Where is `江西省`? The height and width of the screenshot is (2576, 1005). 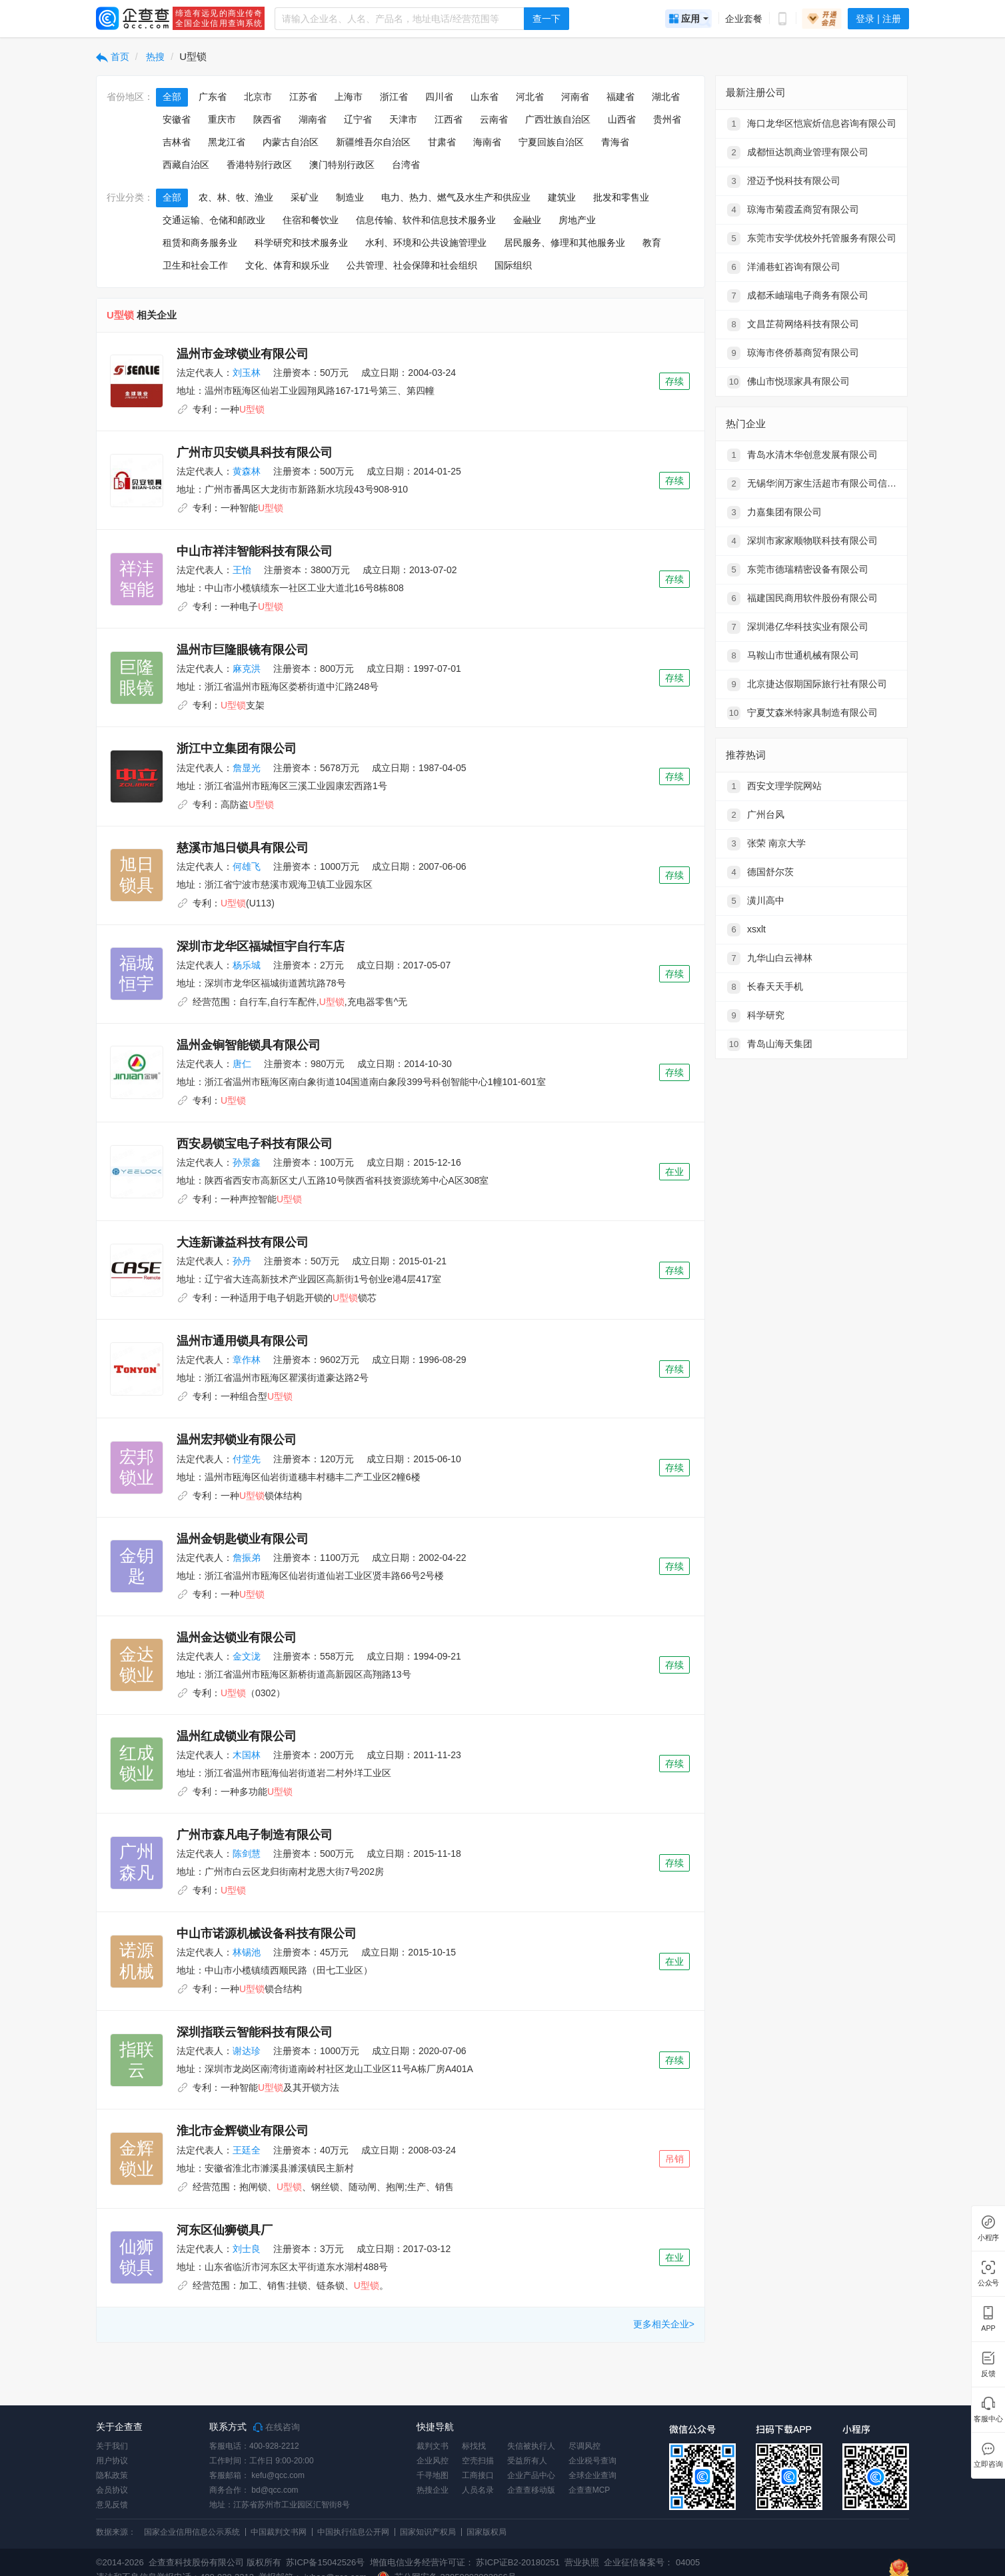 江西省 is located at coordinates (449, 119).